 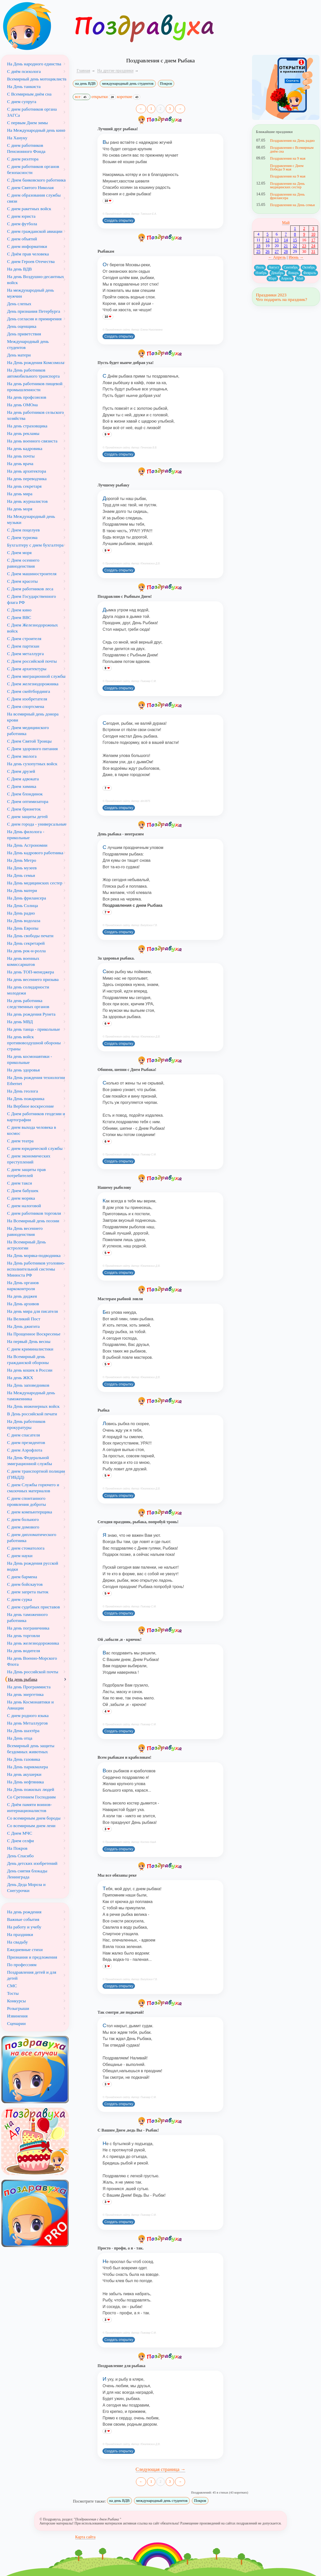 I want to click on На день рыбака, so click(x=22, y=1679).